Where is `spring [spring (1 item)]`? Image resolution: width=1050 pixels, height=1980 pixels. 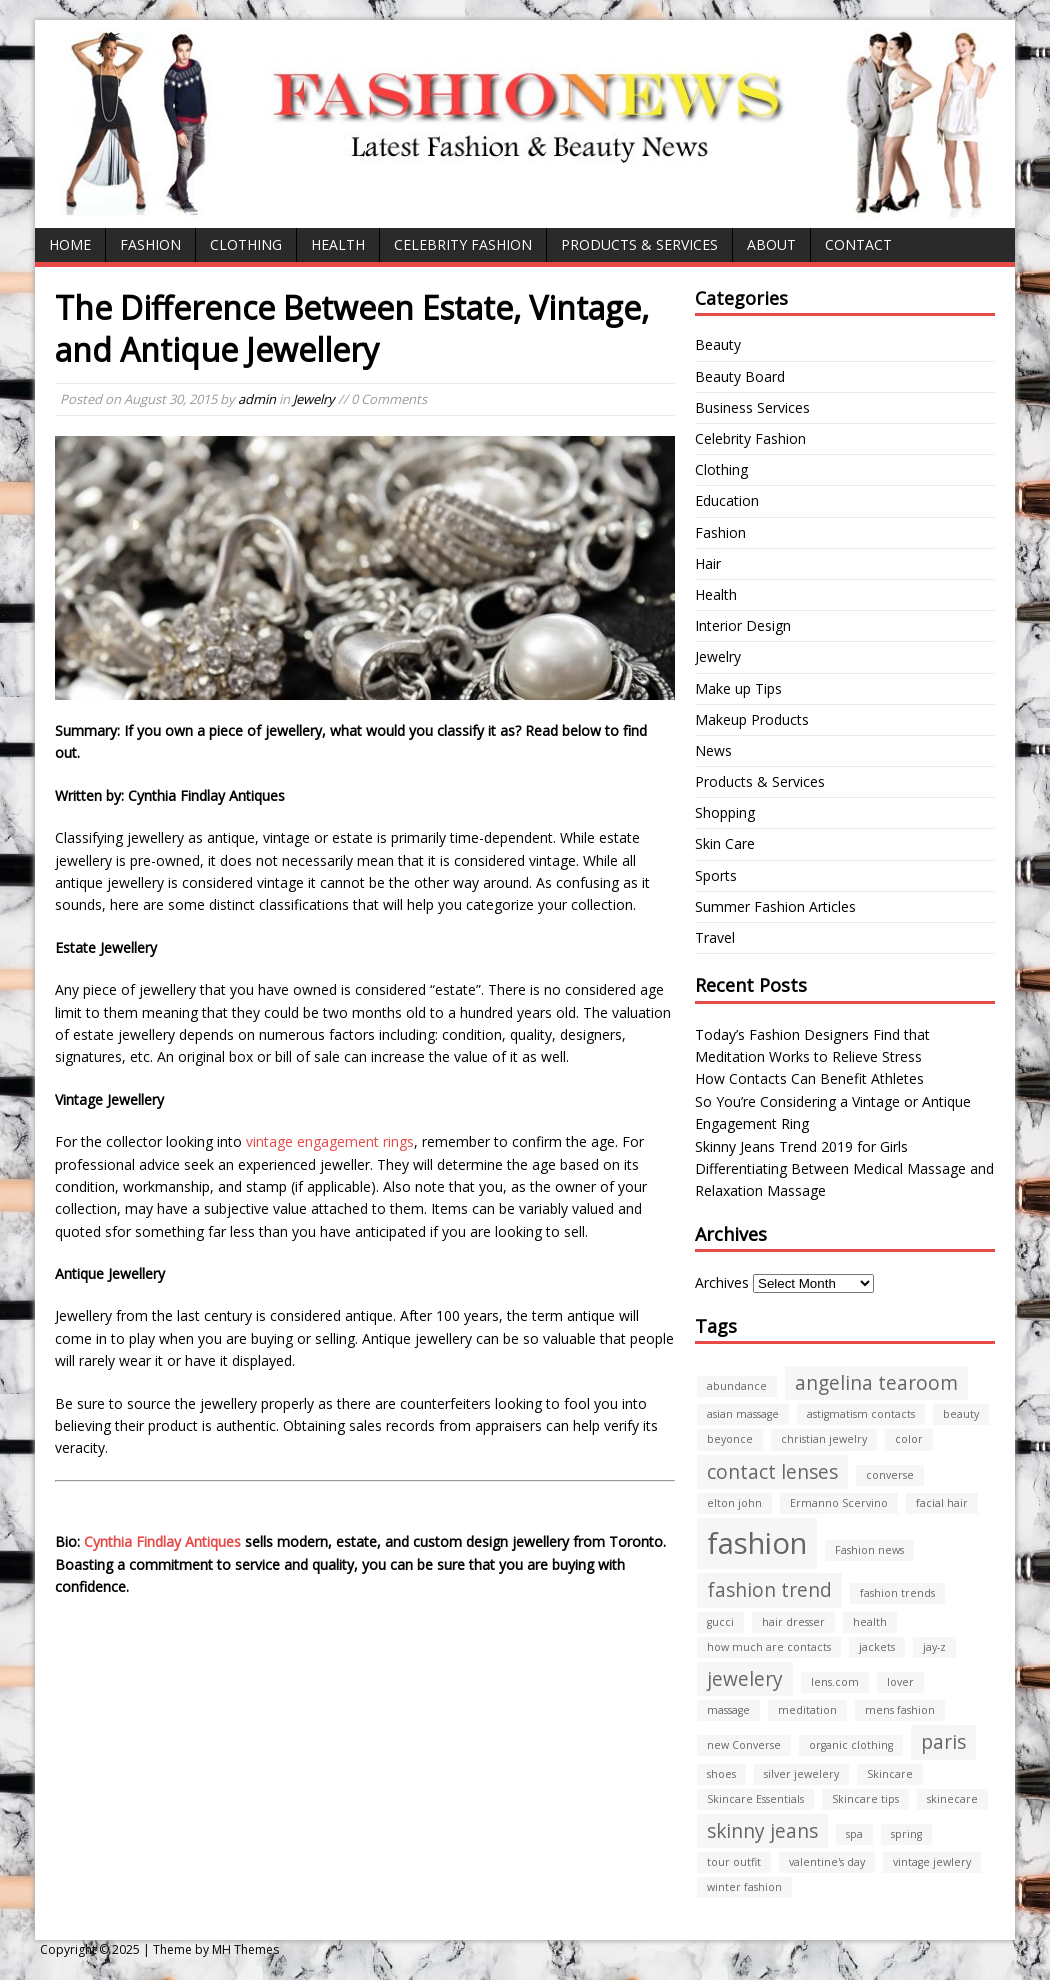
spring [spring (1 item)] is located at coordinates (906, 1834).